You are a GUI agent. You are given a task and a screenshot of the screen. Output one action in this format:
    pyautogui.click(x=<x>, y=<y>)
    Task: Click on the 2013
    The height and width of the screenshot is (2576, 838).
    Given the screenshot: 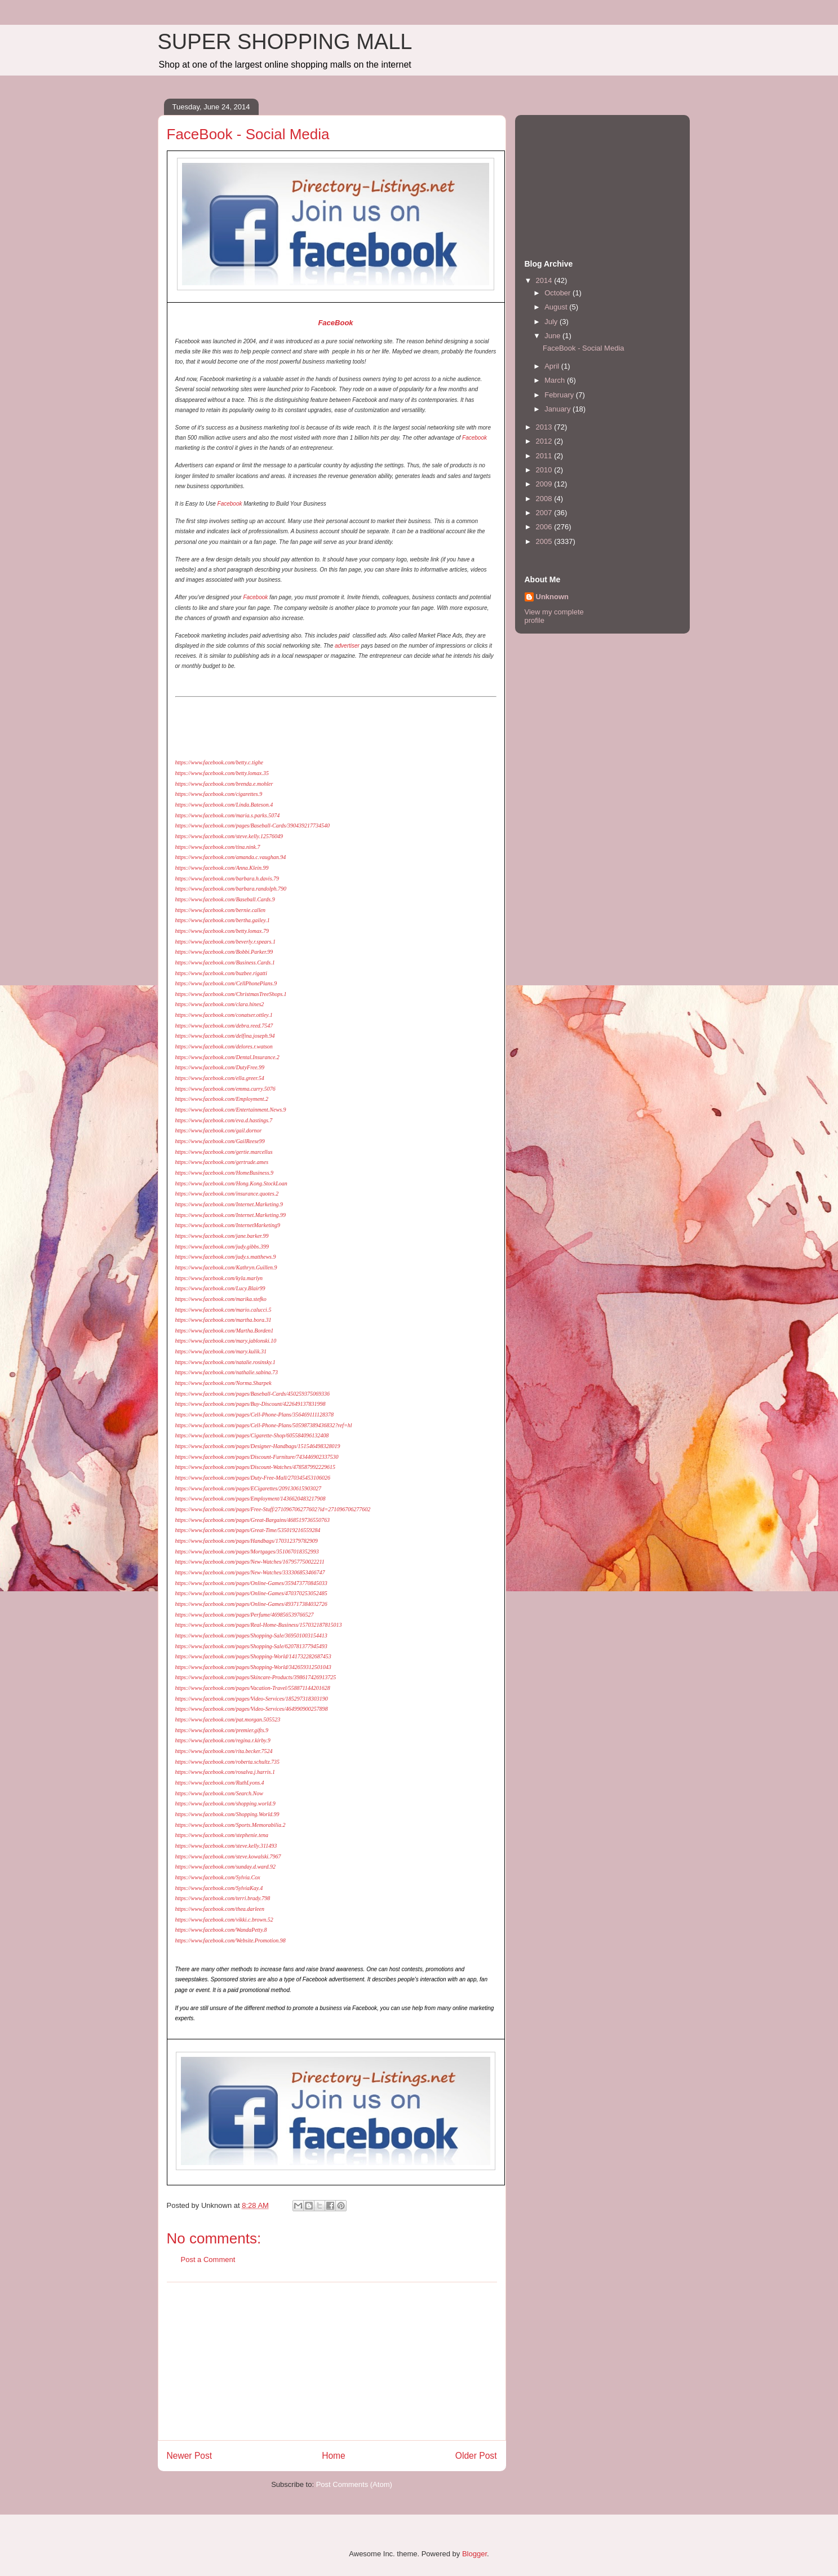 What is the action you would take?
    pyautogui.click(x=545, y=427)
    